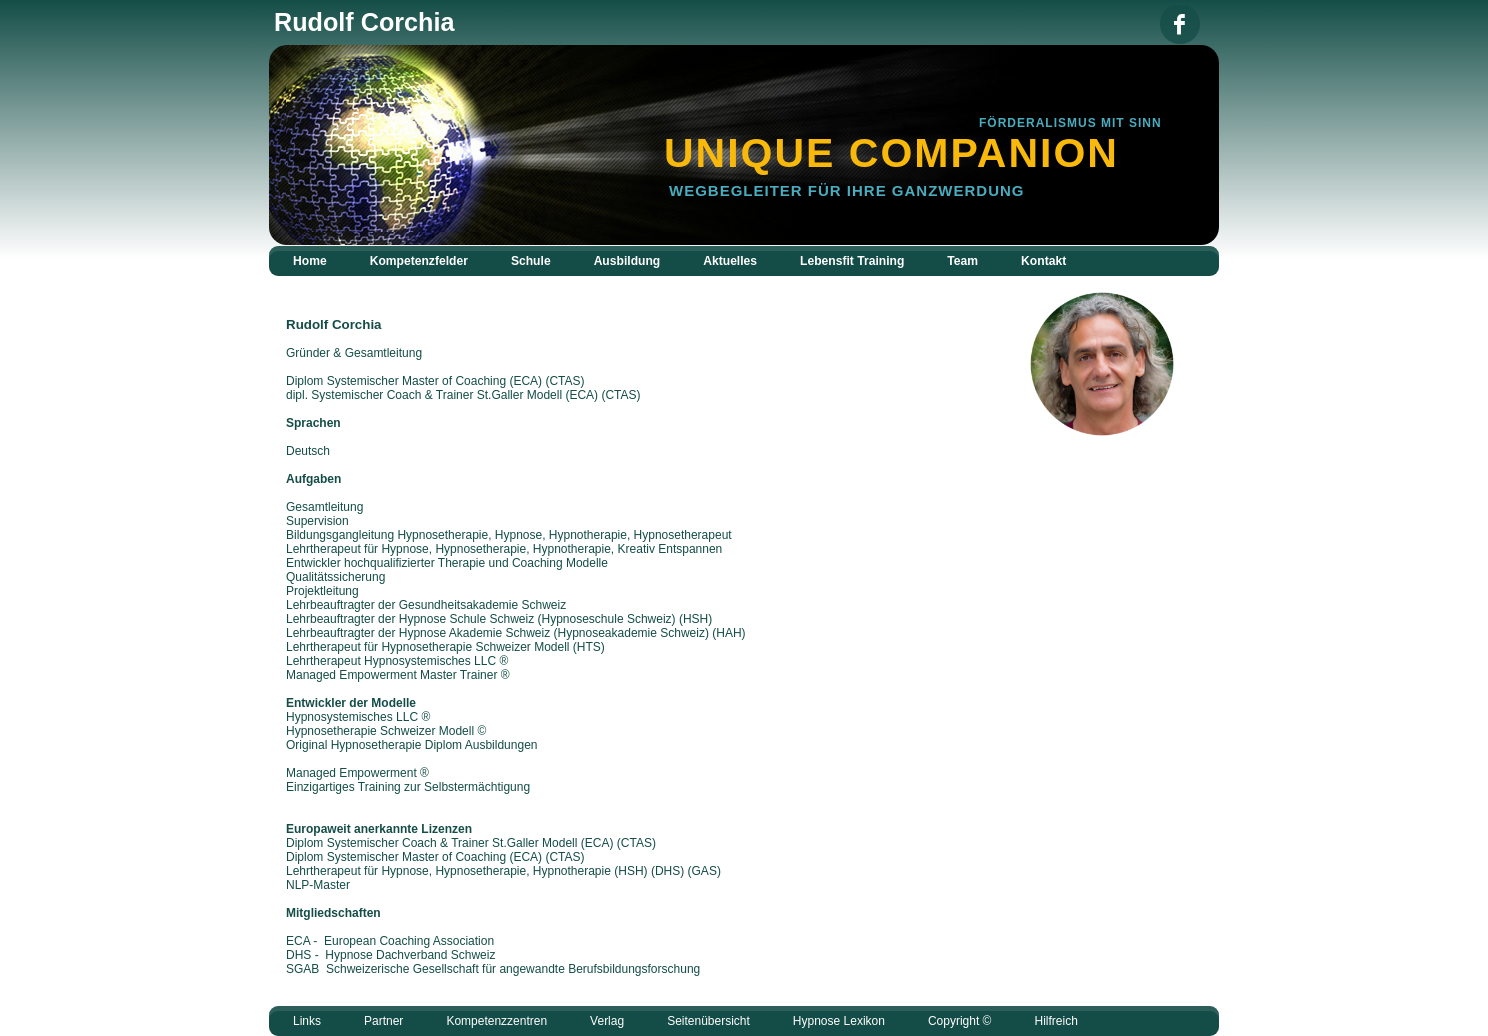 This screenshot has width=1488, height=1036. I want to click on Managed Empowerment, so click(351, 773).